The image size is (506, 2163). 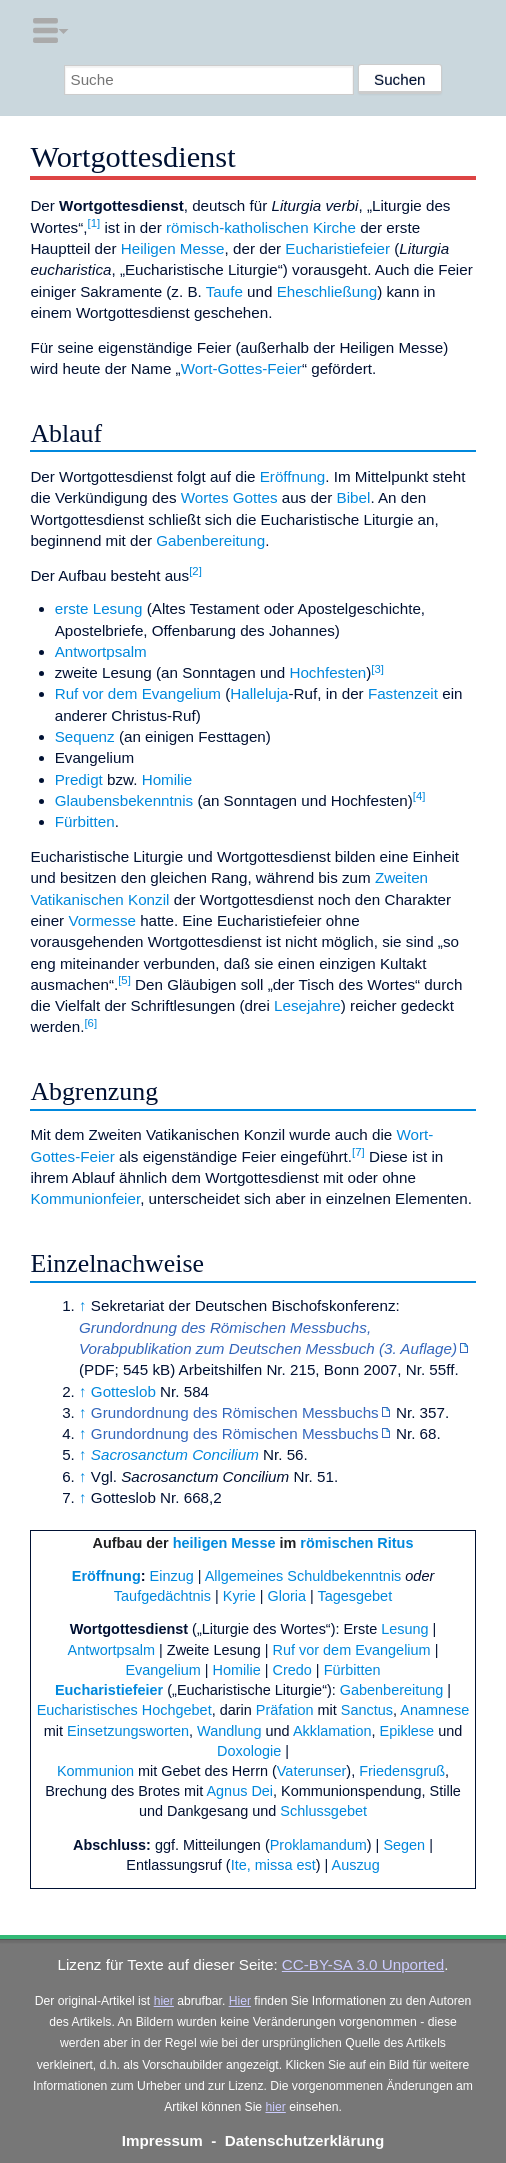 I want to click on römischen Ritus, so click(x=356, y=1543).